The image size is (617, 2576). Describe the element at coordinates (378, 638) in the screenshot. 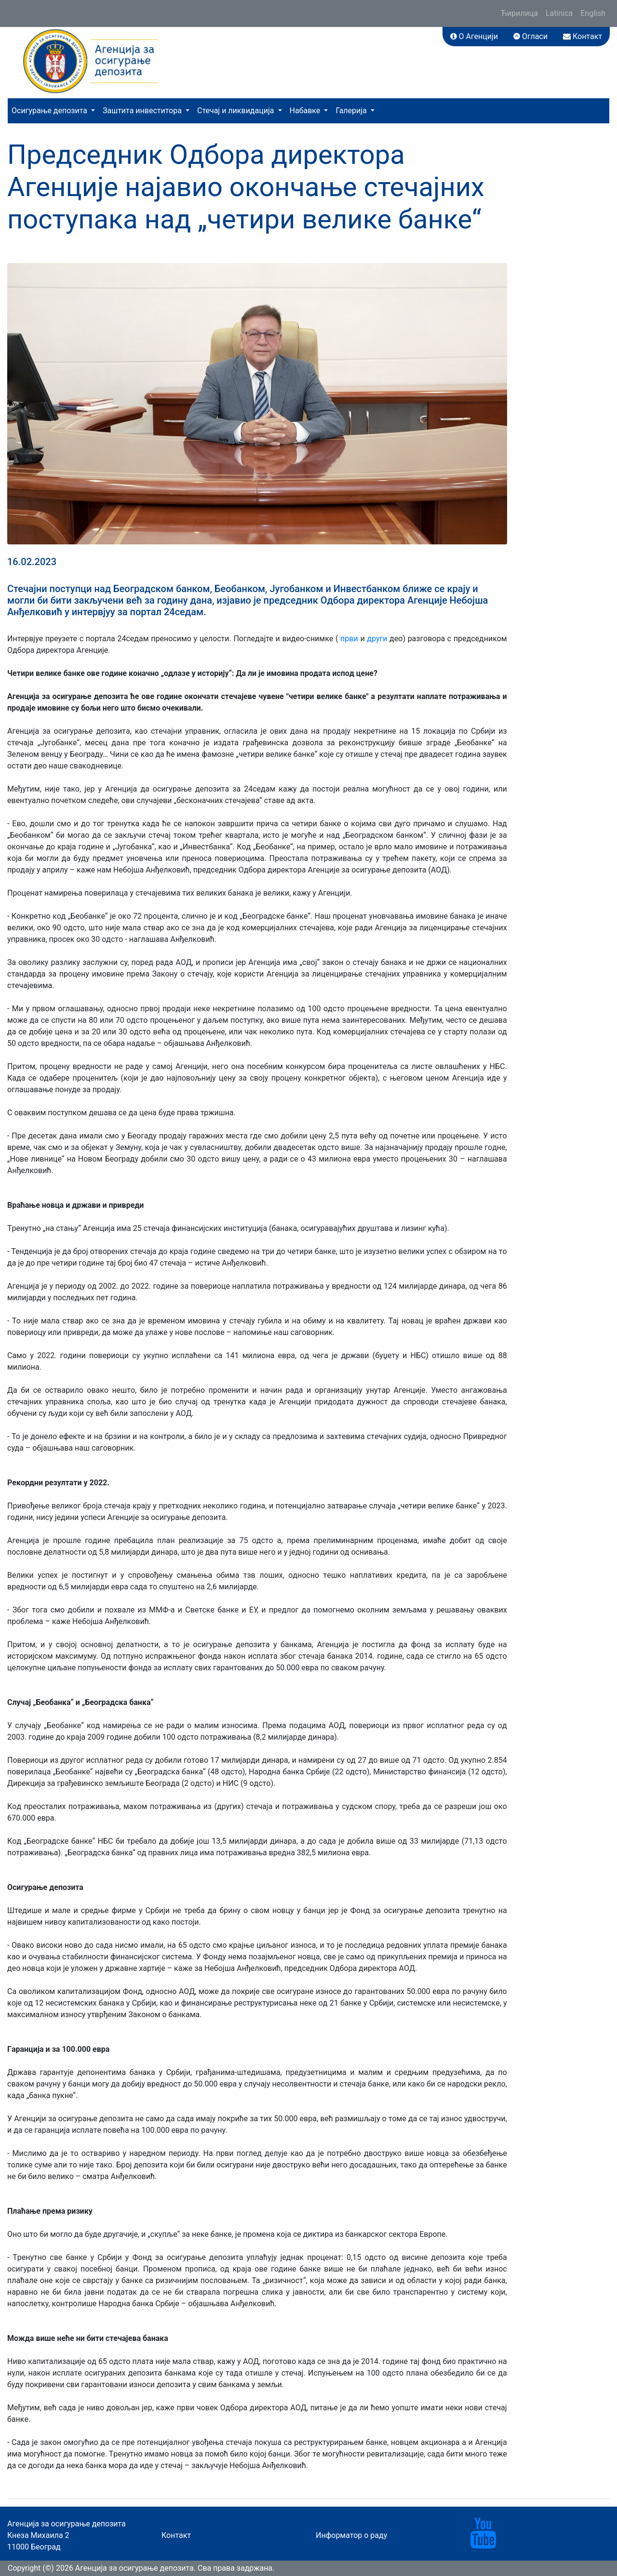

I see `други` at that location.